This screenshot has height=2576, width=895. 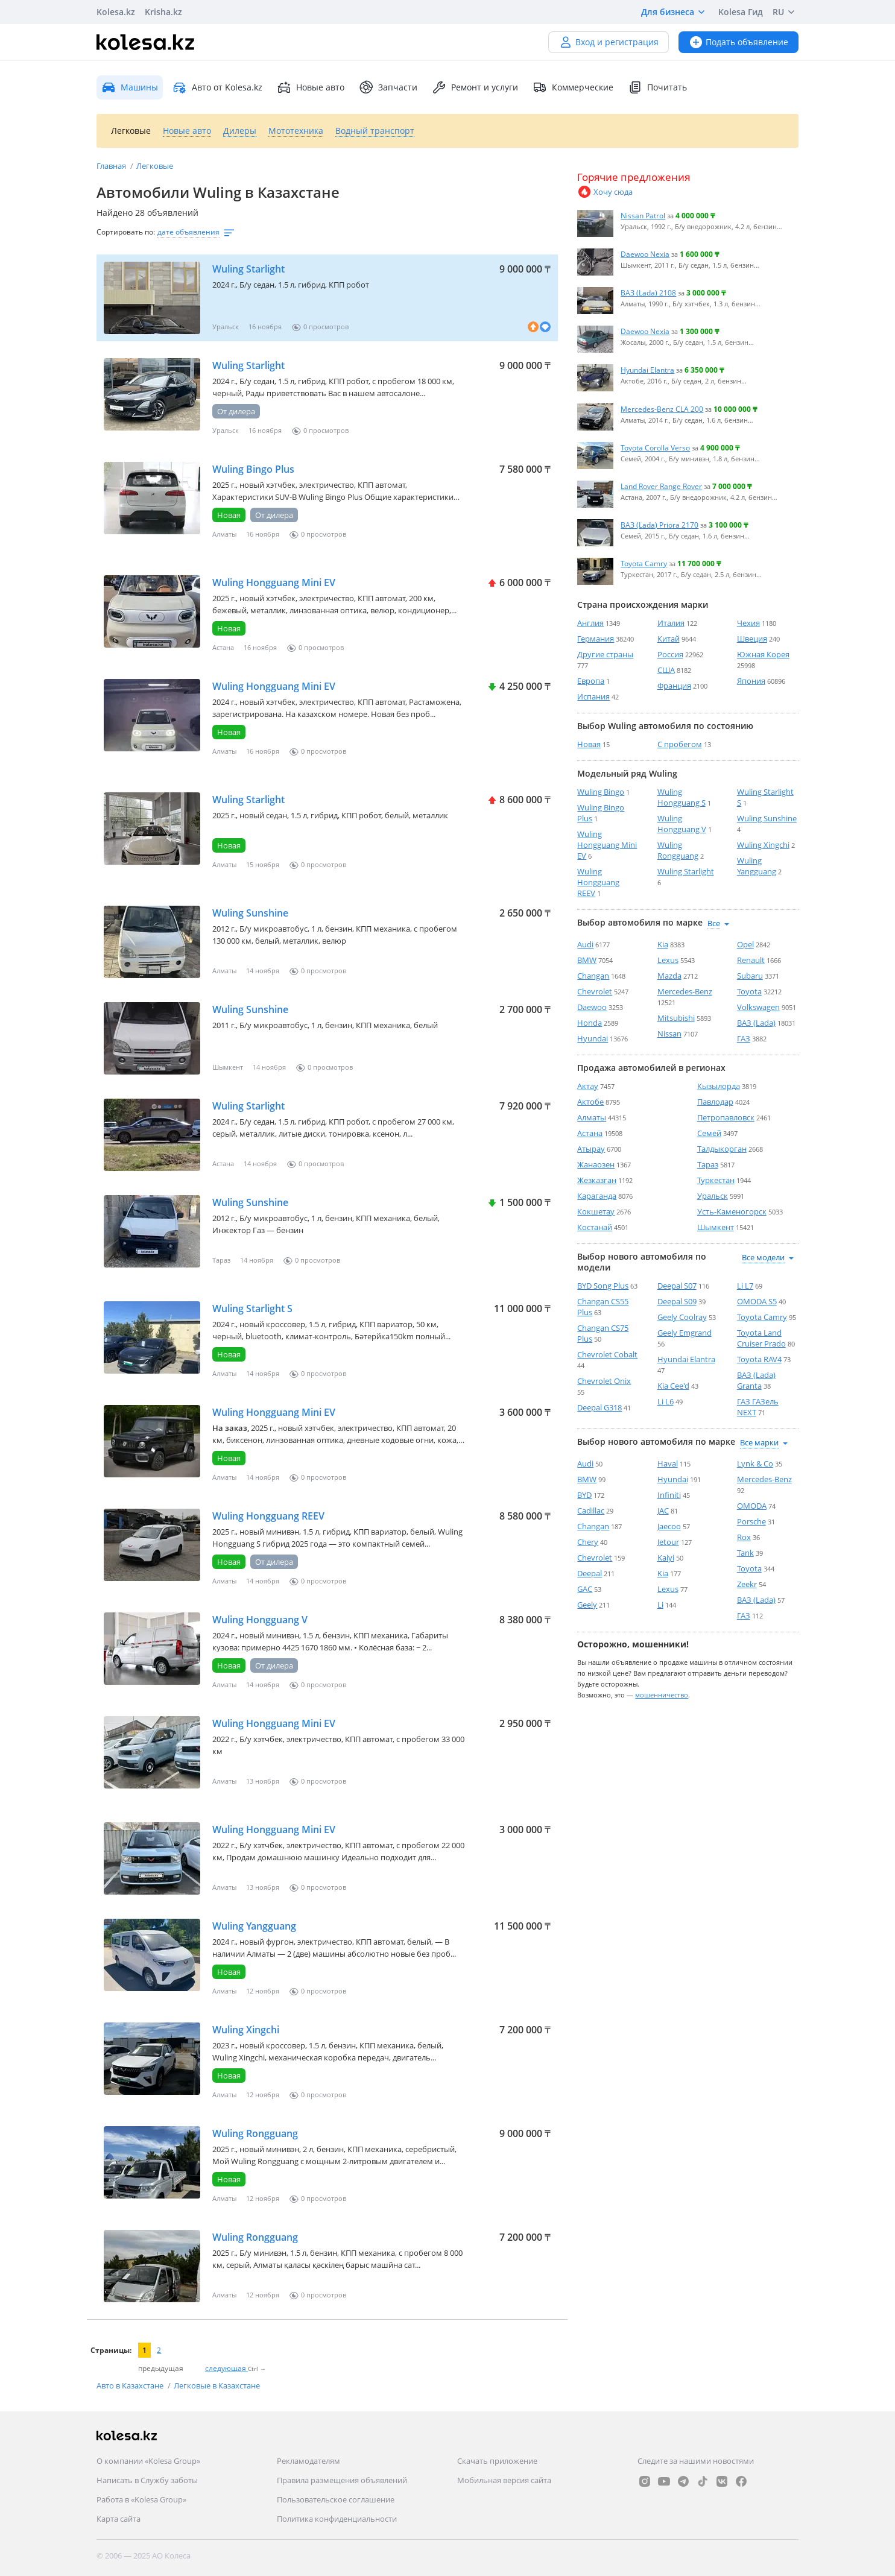 What do you see at coordinates (716, 1180) in the screenshot?
I see `Туркестан` at bounding box center [716, 1180].